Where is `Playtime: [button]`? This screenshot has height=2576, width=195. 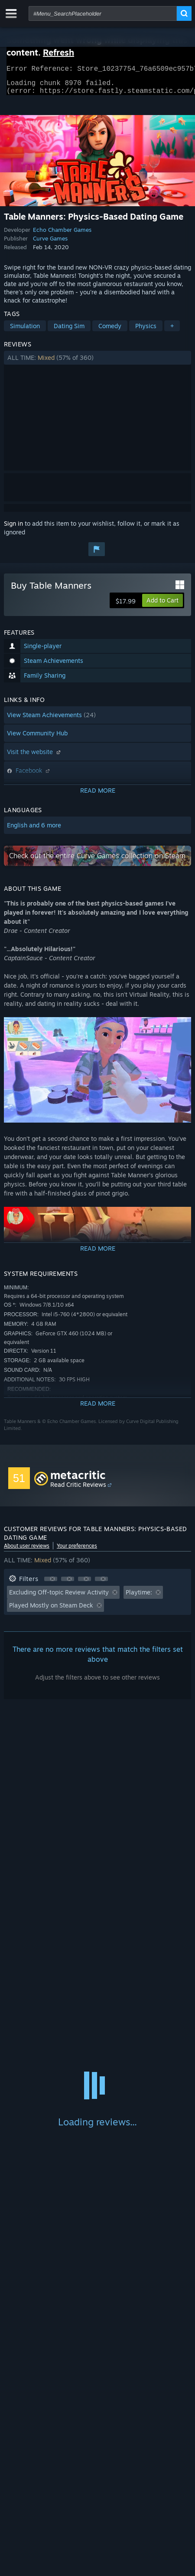 Playtime: [button] is located at coordinates (139, 1597).